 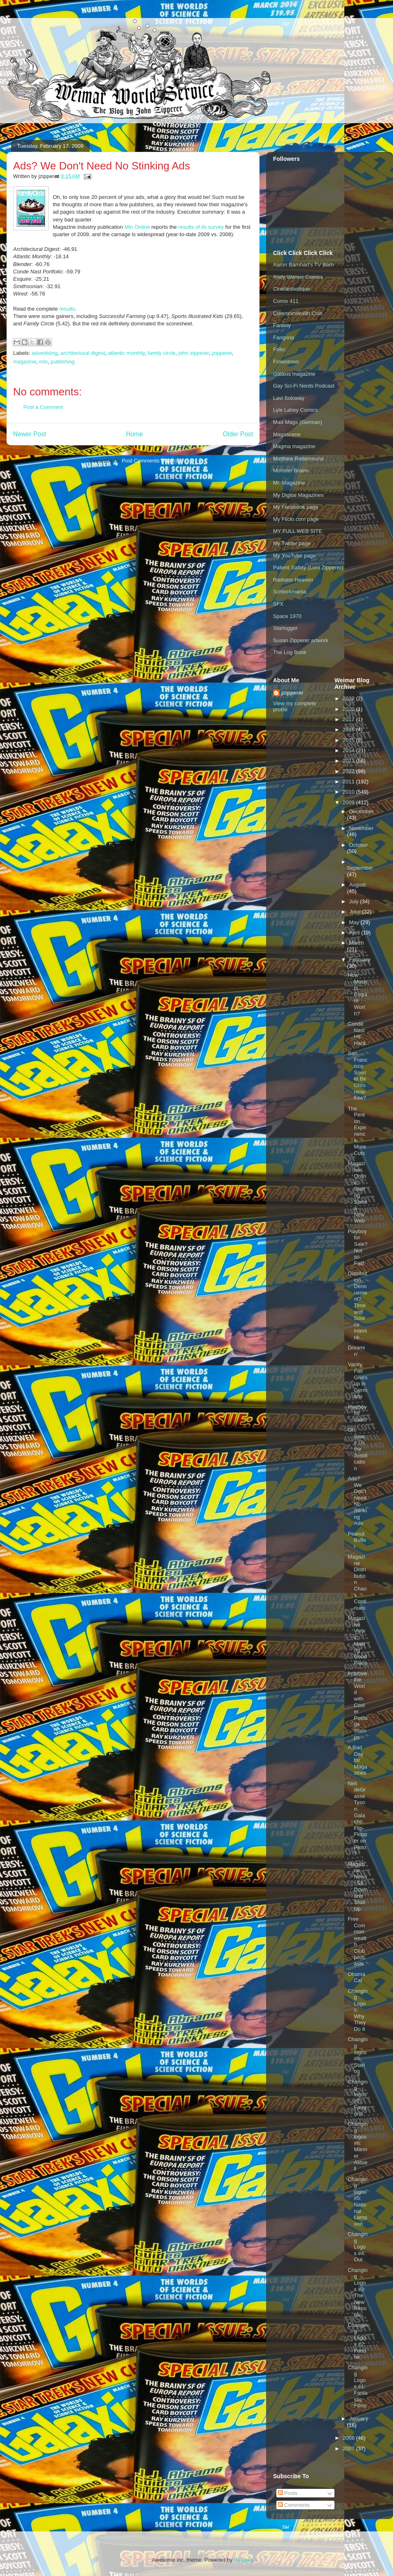 What do you see at coordinates (357, 2098) in the screenshot?
I see `Changing logos #7: Fangoria` at bounding box center [357, 2098].